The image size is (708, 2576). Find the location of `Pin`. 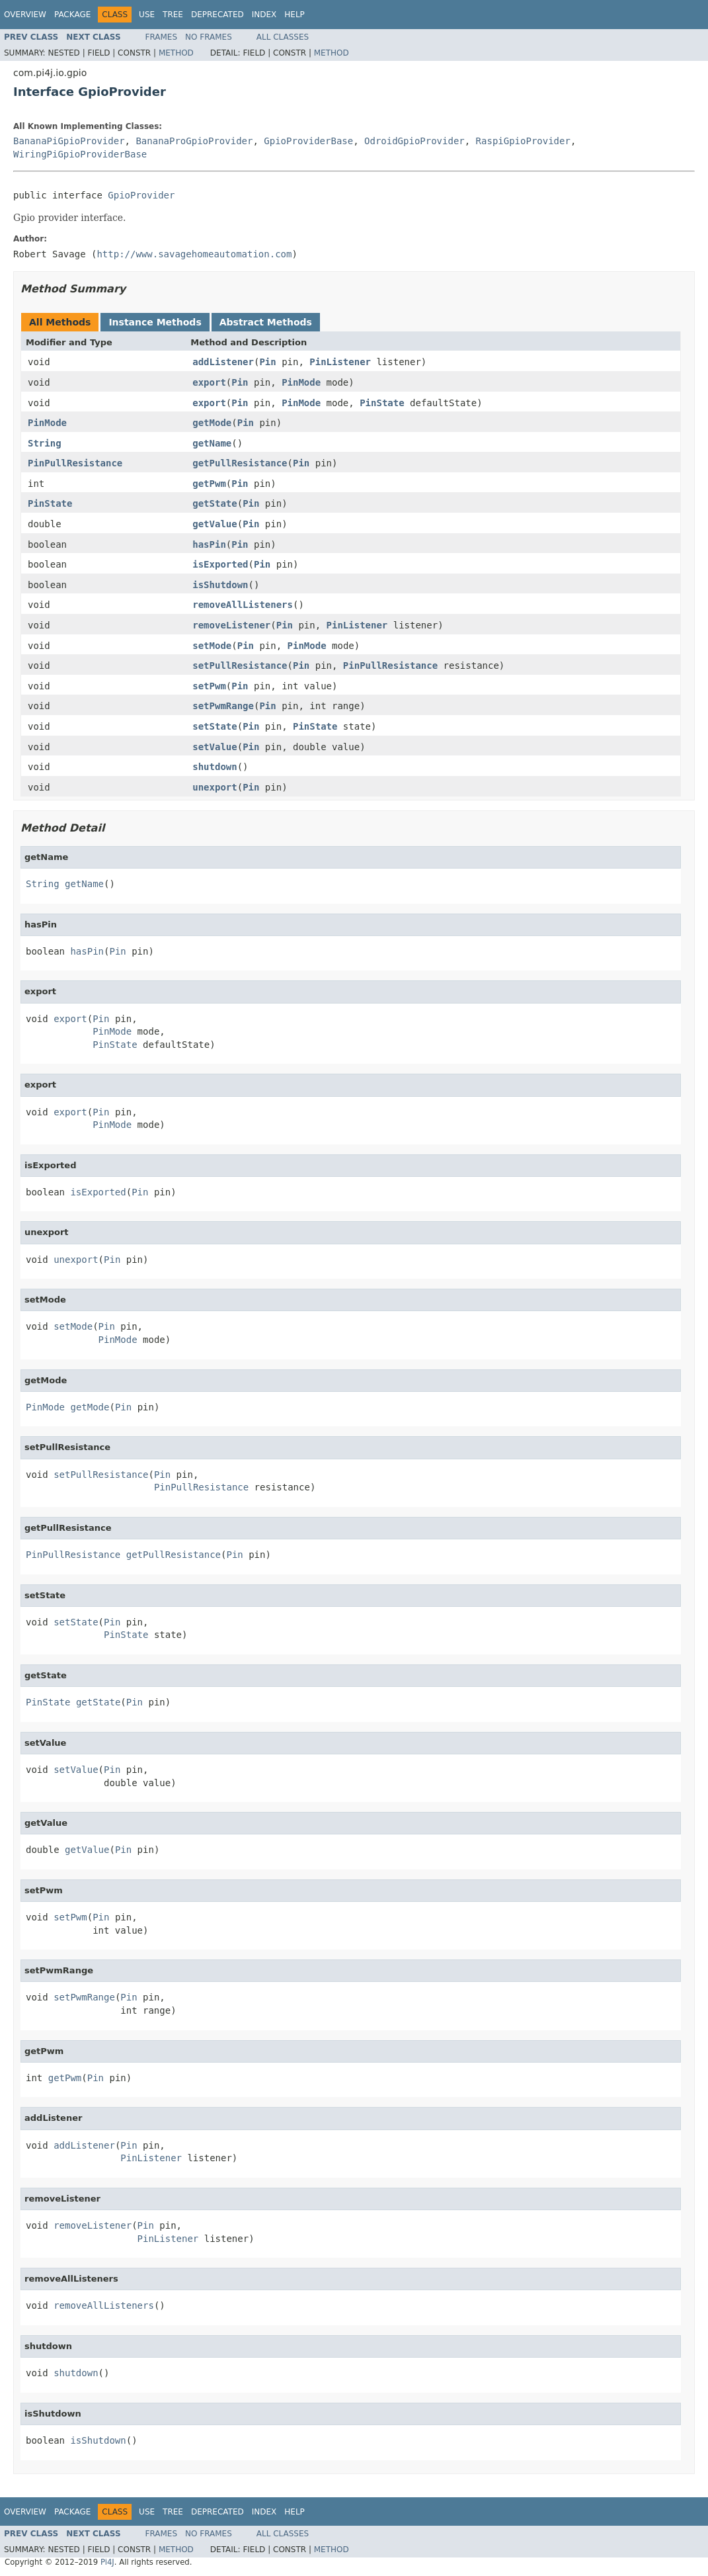

Pin is located at coordinates (267, 362).